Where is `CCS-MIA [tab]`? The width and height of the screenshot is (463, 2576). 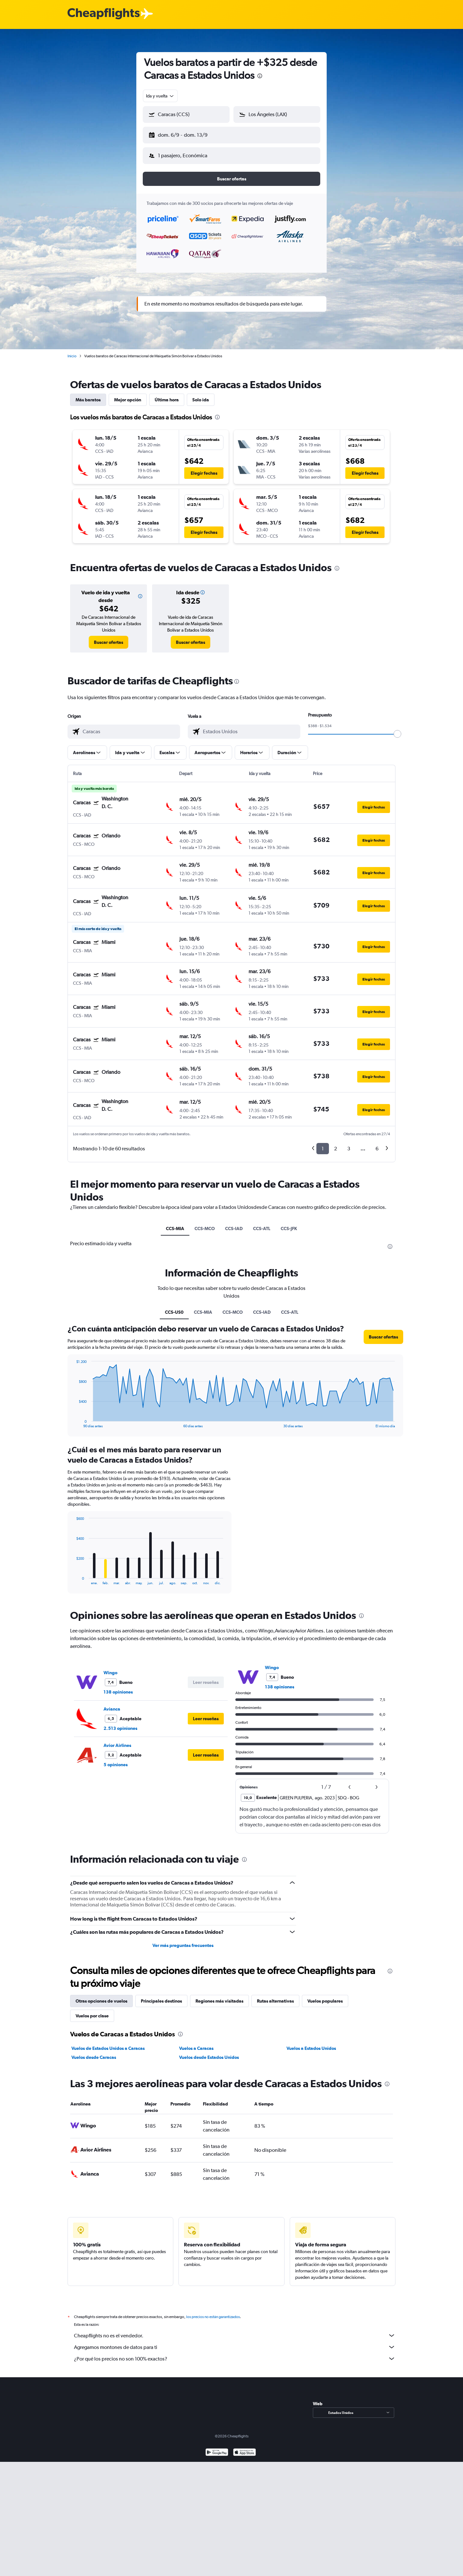 CCS-MIA [tab] is located at coordinates (175, 1223).